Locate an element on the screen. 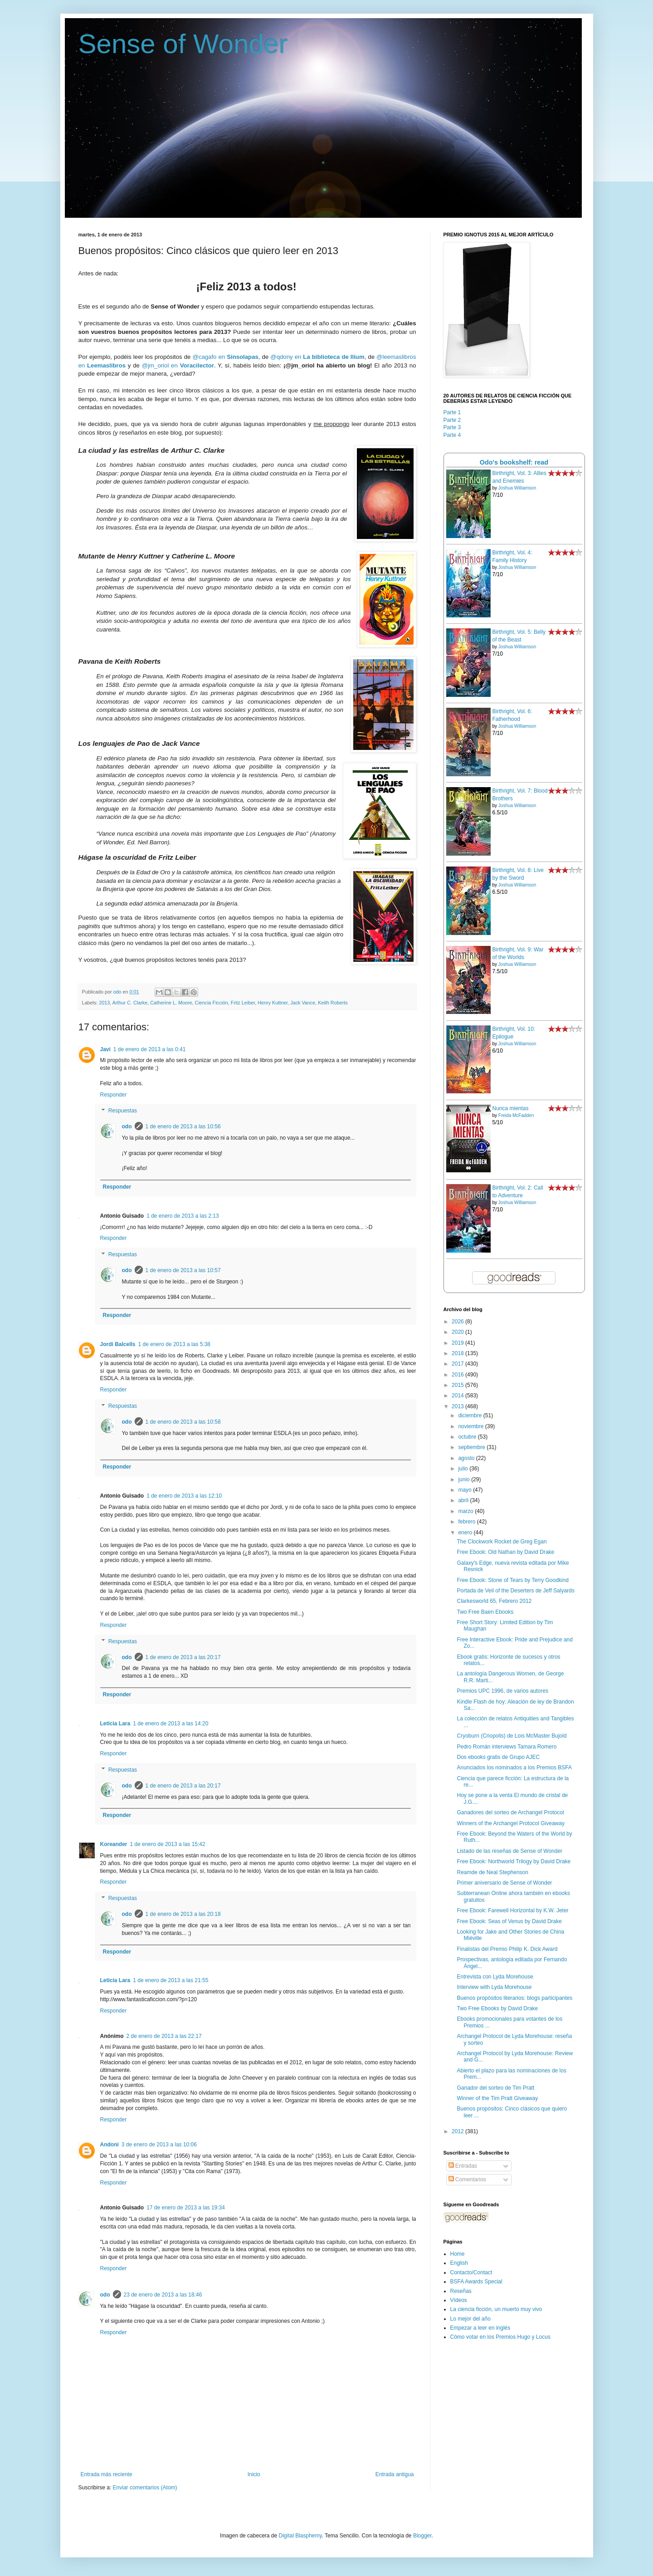  Entradas is located at coordinates (462, 2166).